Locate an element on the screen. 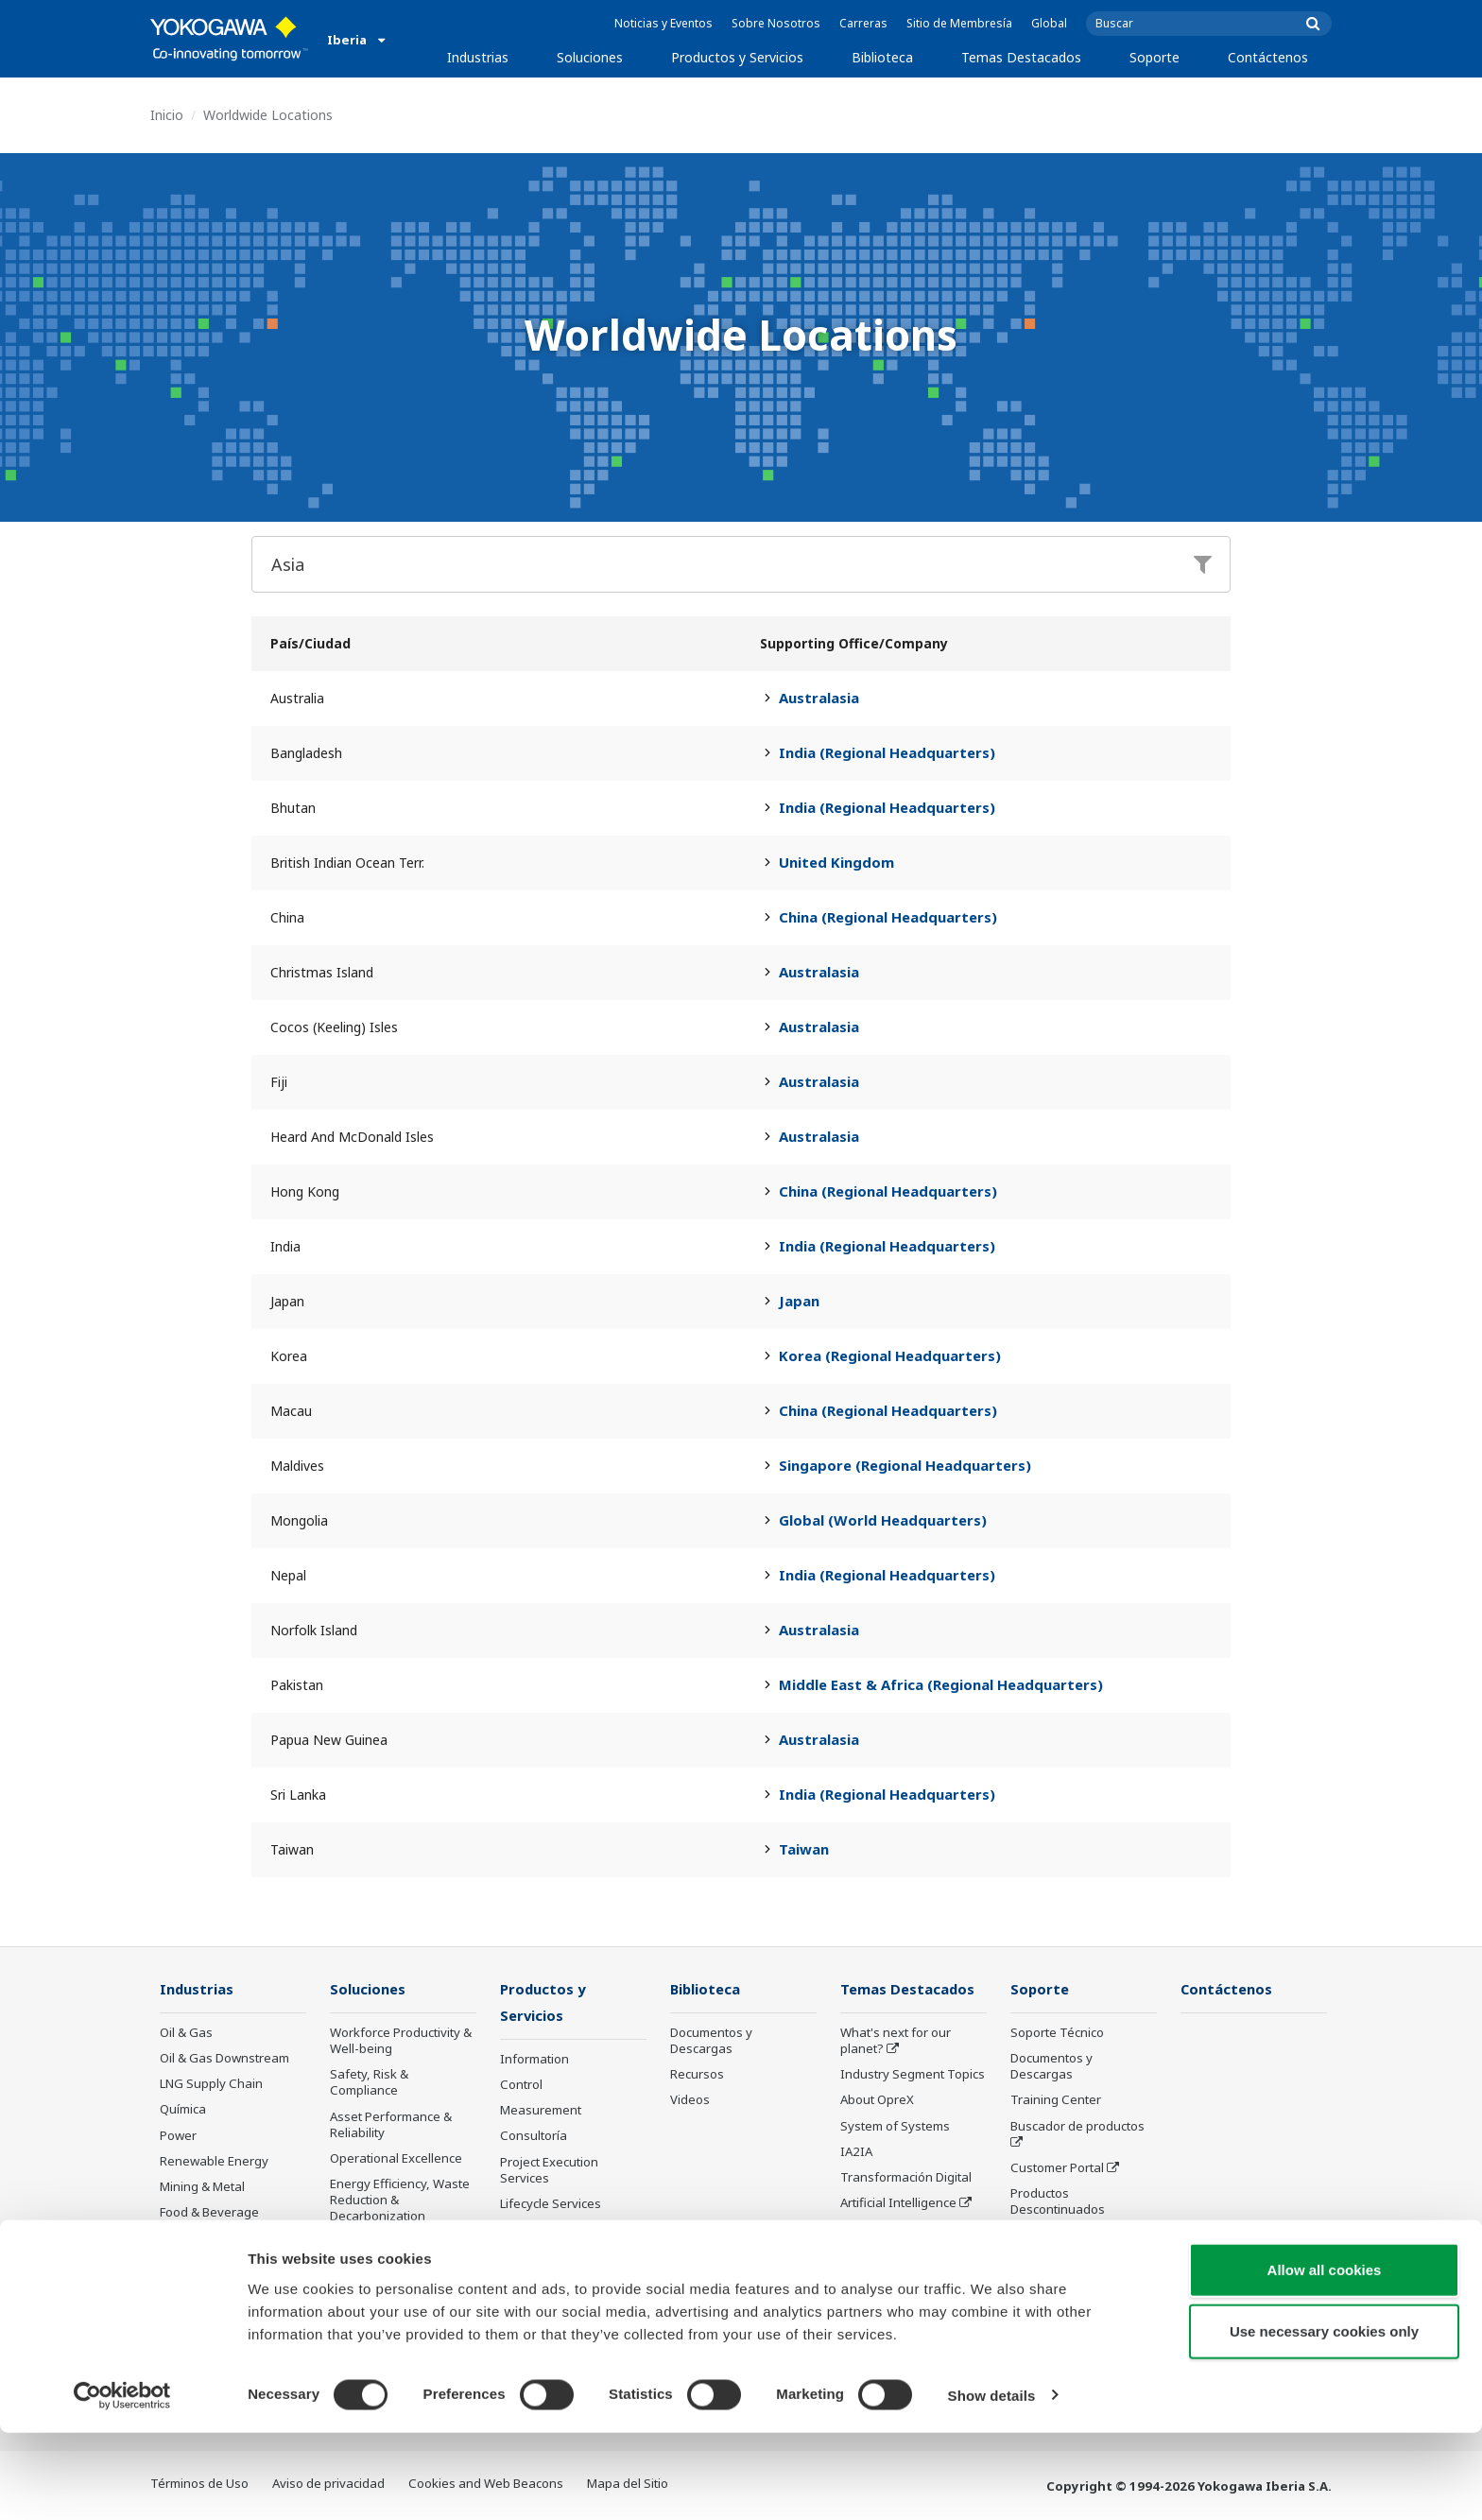  Industrias is located at coordinates (477, 57).